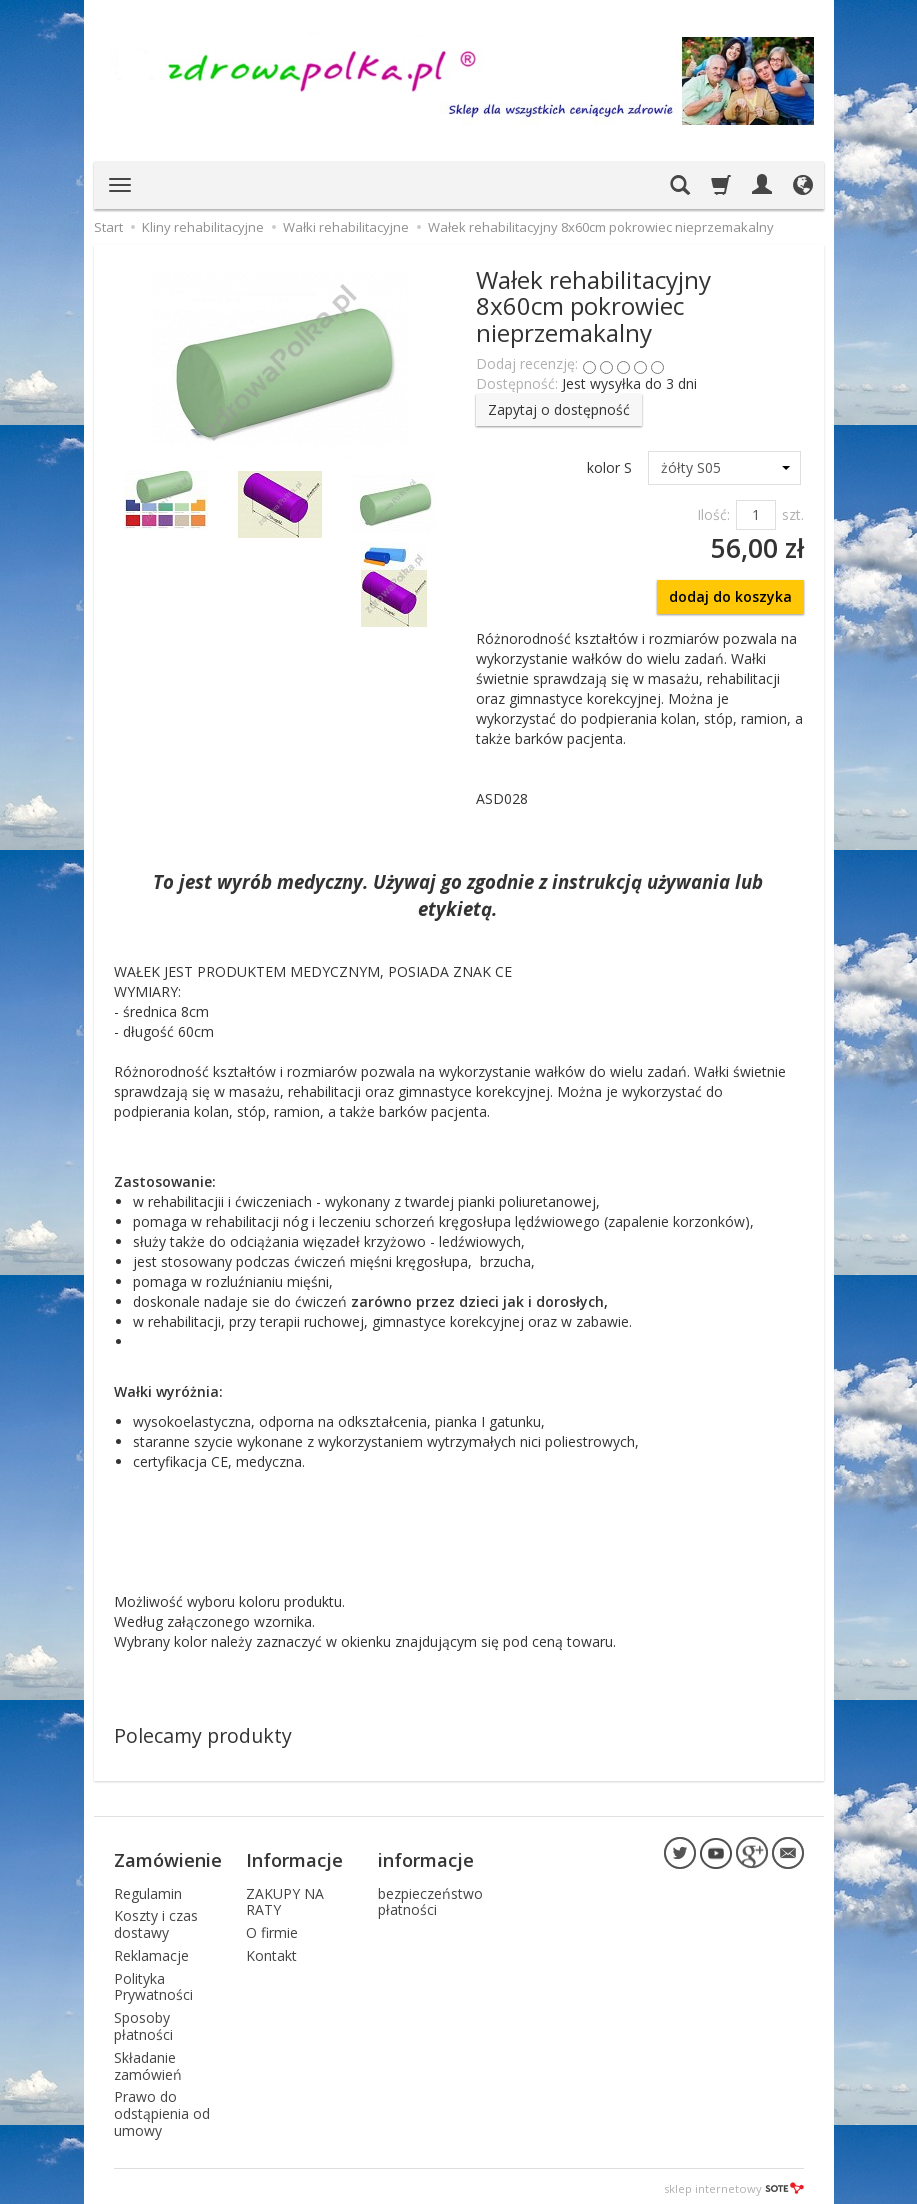 The image size is (917, 2204). I want to click on Sposoby płatności, so click(143, 2021).